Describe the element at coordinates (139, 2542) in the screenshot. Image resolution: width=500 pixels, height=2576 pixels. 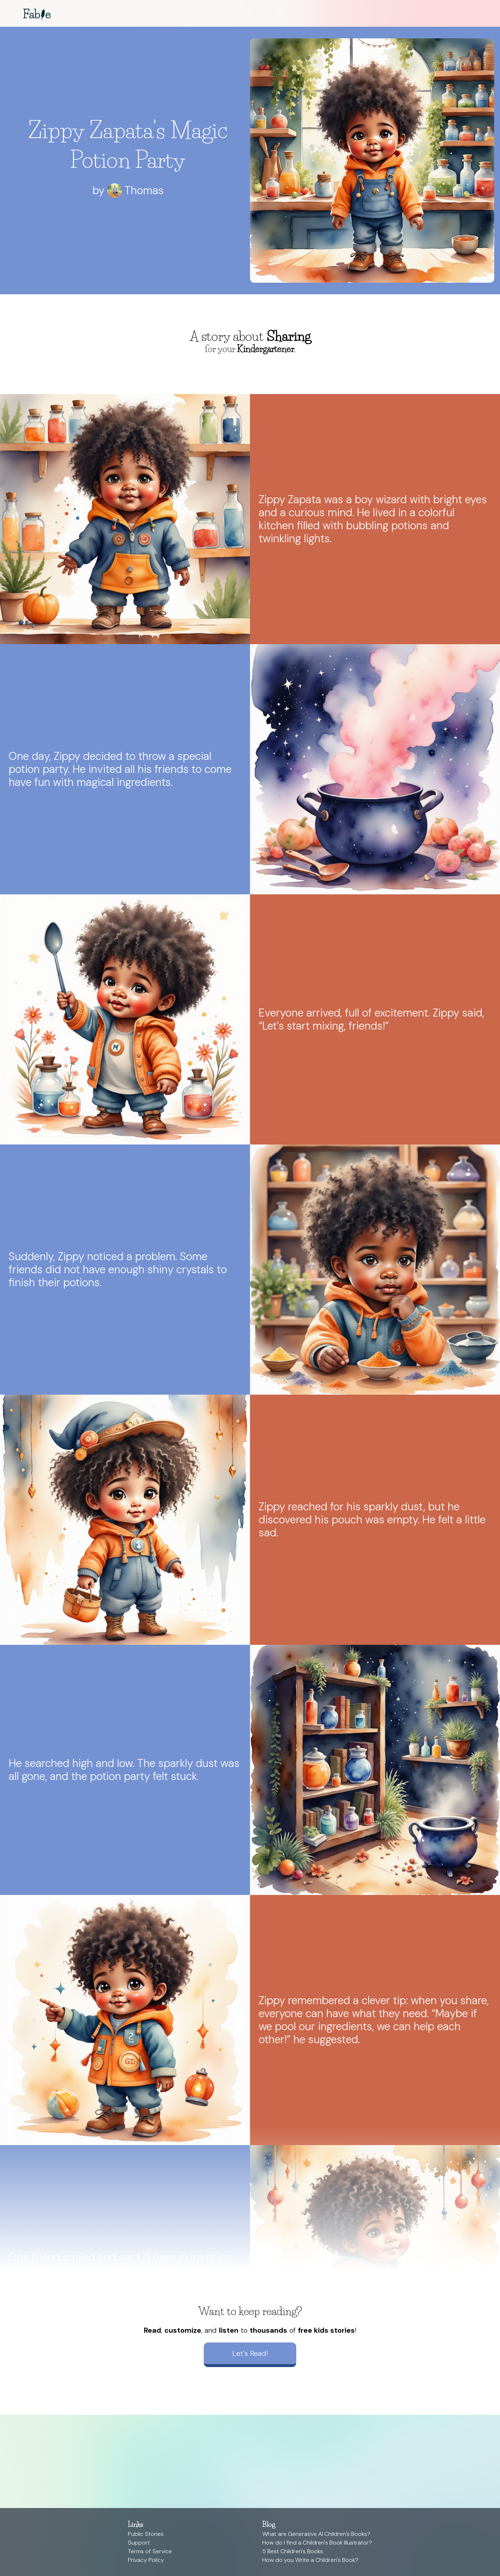
I see `Support` at that location.